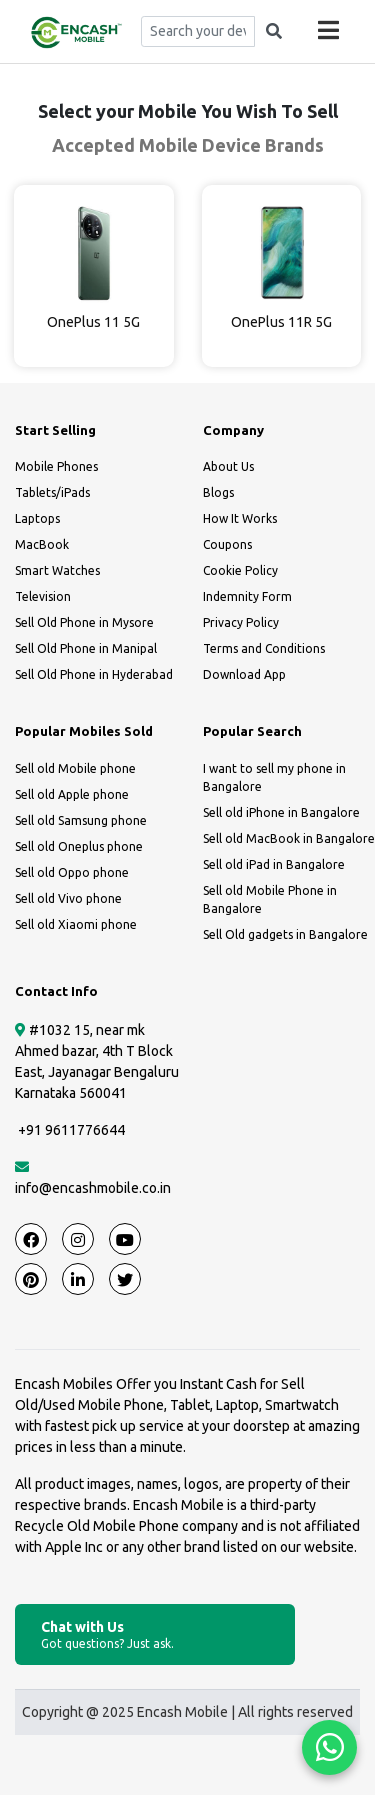 The height and width of the screenshot is (1795, 375). Describe the element at coordinates (81, 820) in the screenshot. I see `Sell old Samsung phone` at that location.